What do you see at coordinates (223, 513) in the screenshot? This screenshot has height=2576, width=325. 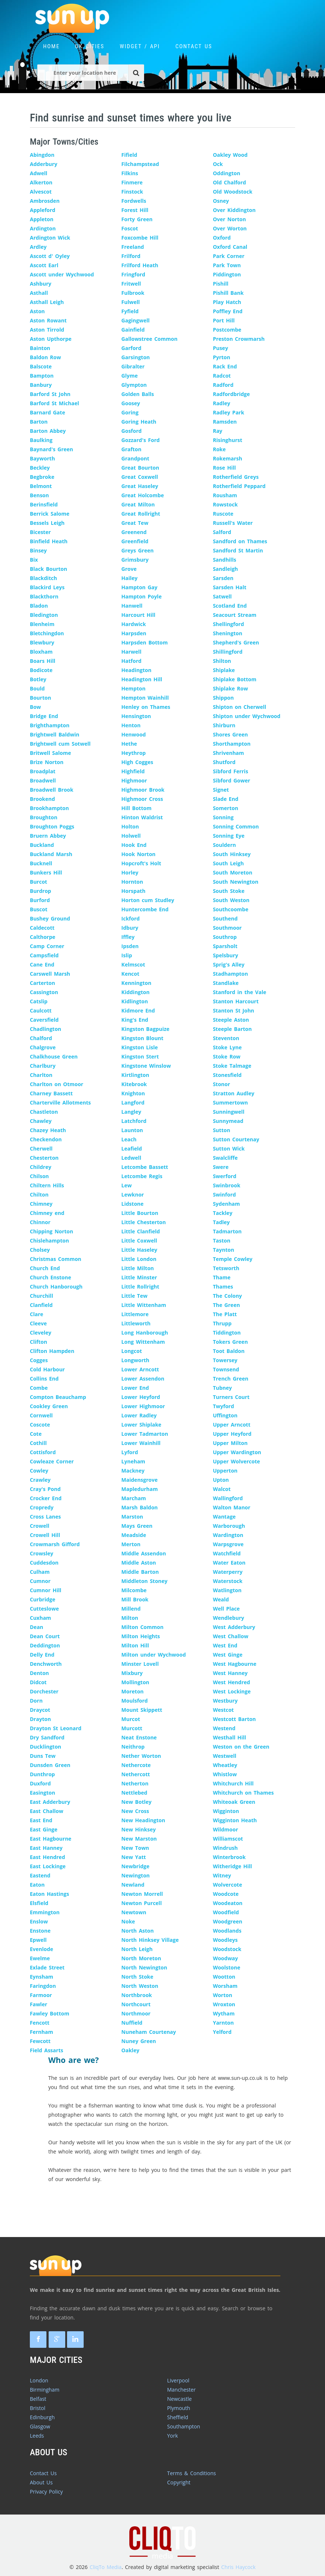 I see `Ruscote` at bounding box center [223, 513].